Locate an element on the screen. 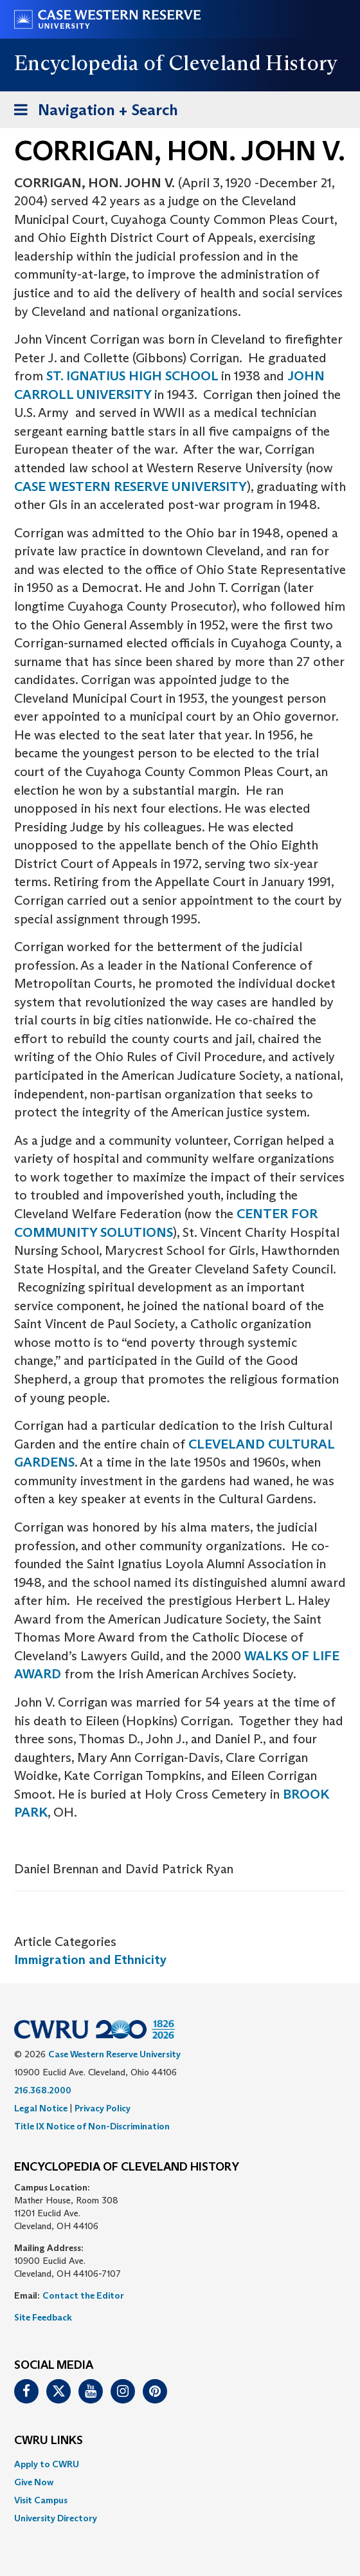 The image size is (360, 2576). Title IX Notice of Non-Discrimination is located at coordinates (92, 2126).